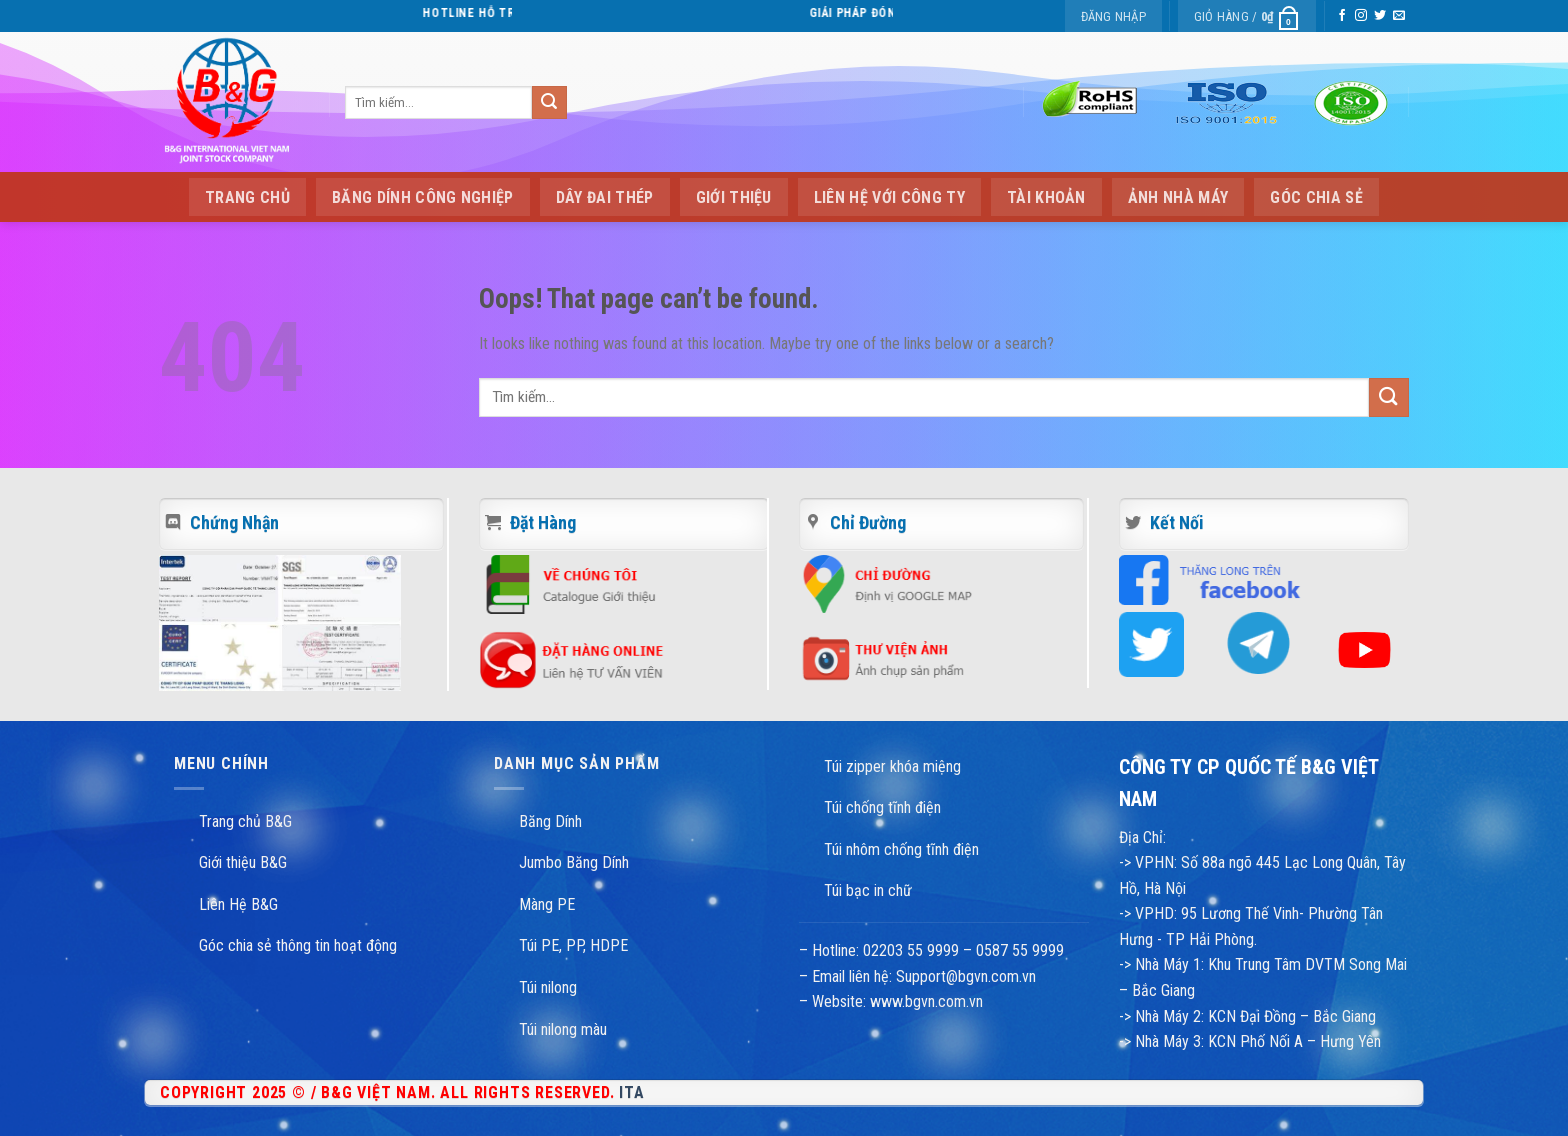 This screenshot has height=1136, width=1568. What do you see at coordinates (574, 862) in the screenshot?
I see `Jumbo Băng Dính` at bounding box center [574, 862].